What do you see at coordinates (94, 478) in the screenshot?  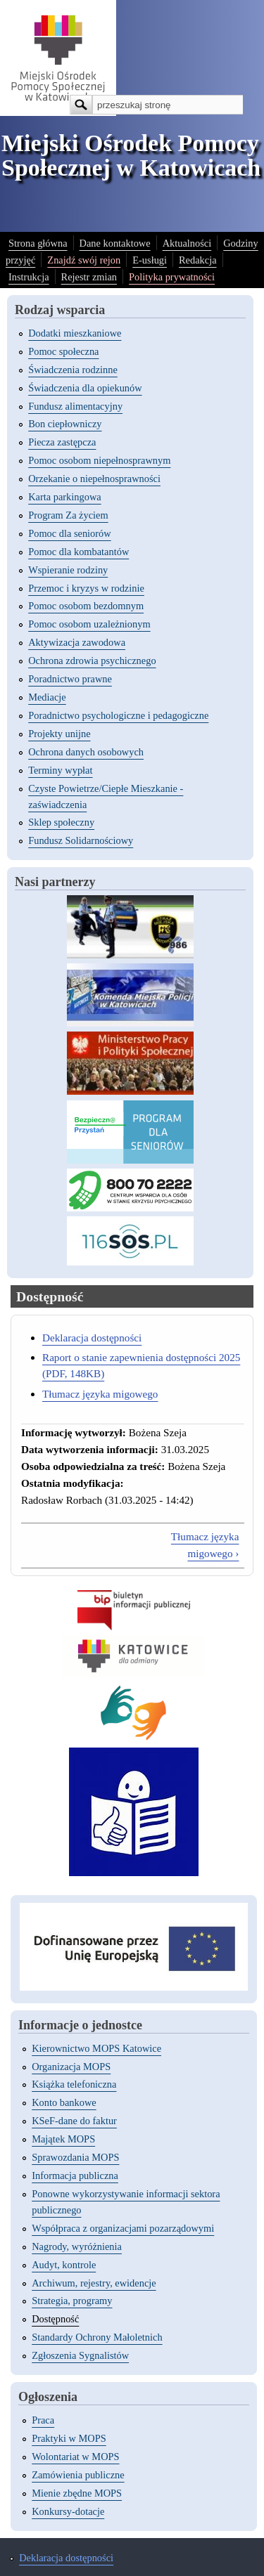 I see `Orzekanie o niepełnosprawności` at bounding box center [94, 478].